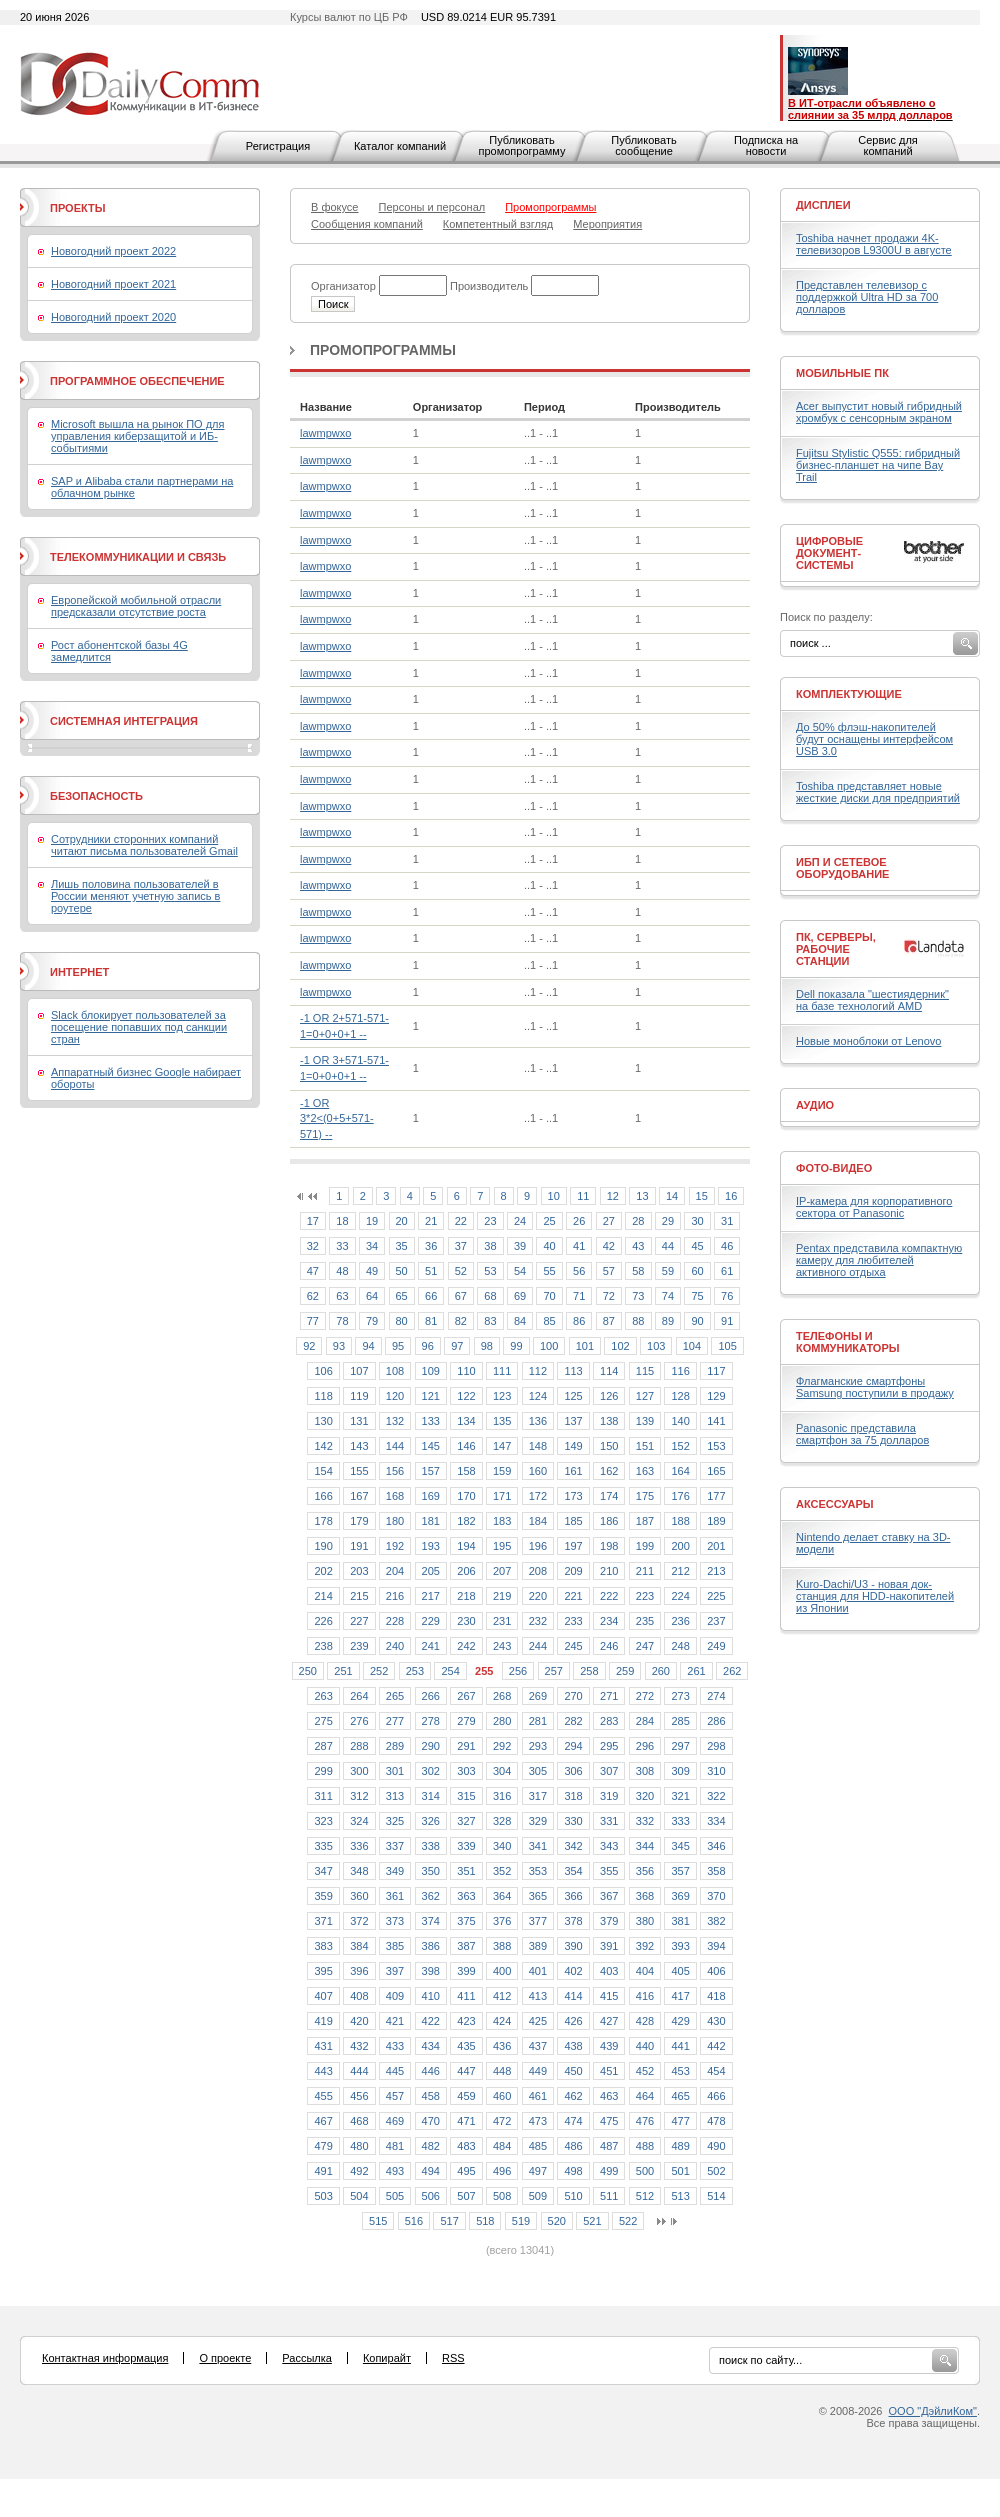  I want to click on 264, so click(359, 1696).